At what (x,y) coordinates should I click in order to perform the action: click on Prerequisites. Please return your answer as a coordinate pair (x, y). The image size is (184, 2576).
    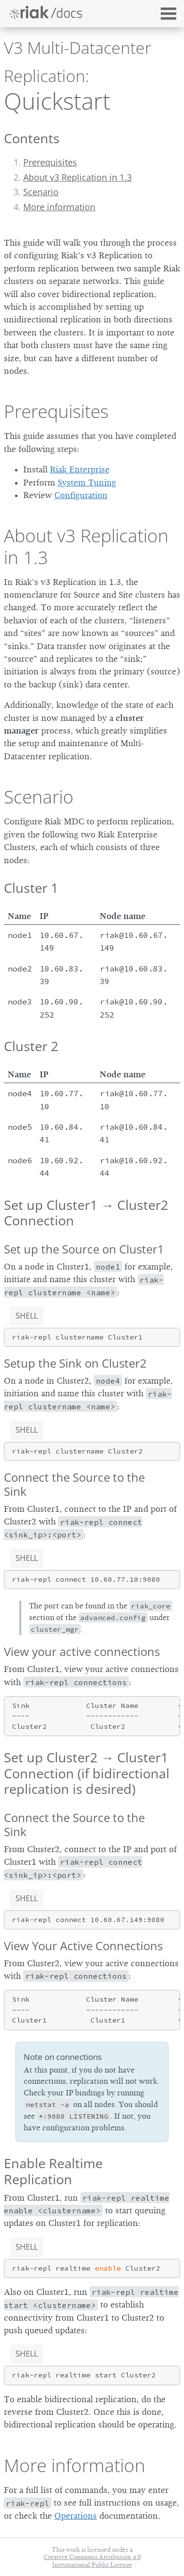
    Looking at the image, I should click on (50, 162).